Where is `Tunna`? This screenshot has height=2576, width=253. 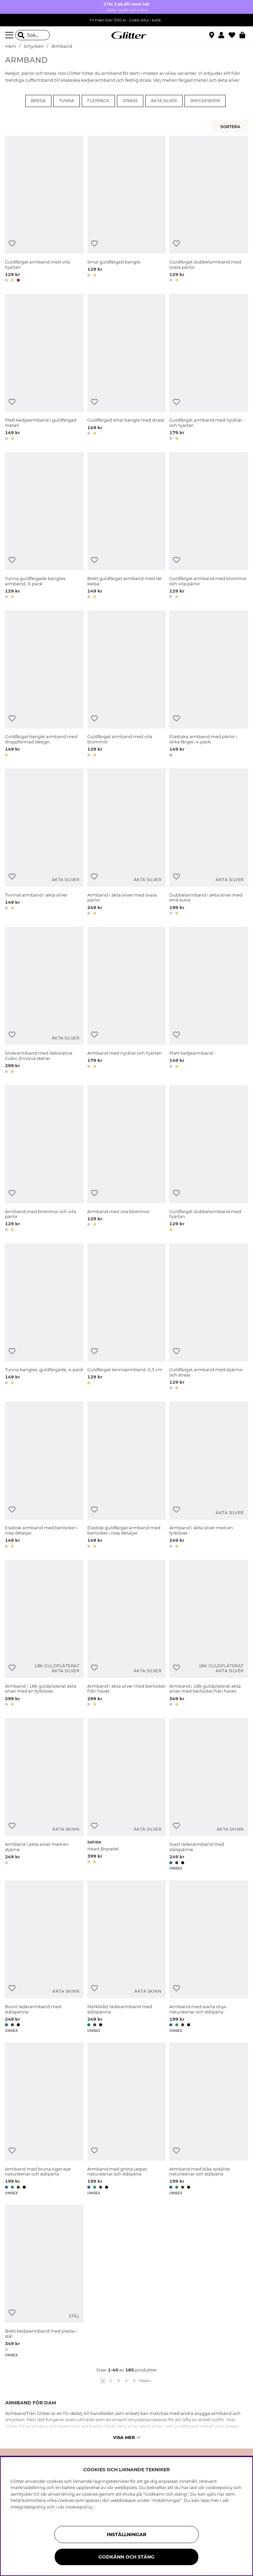 Tunna is located at coordinates (66, 100).